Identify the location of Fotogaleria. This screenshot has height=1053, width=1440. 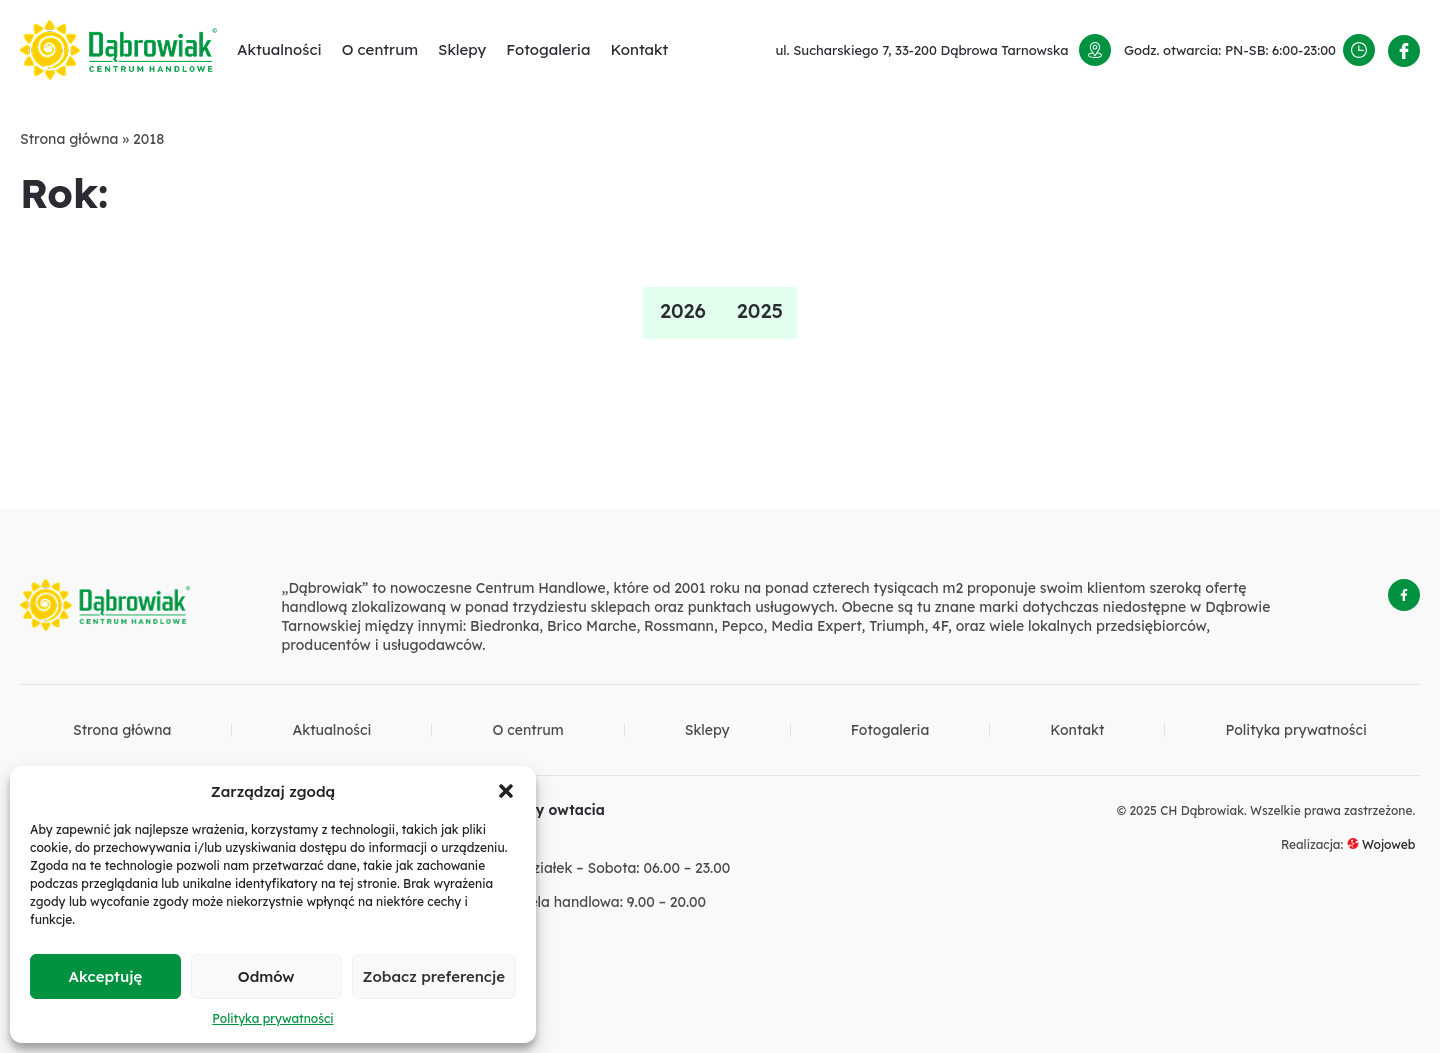
(548, 49).